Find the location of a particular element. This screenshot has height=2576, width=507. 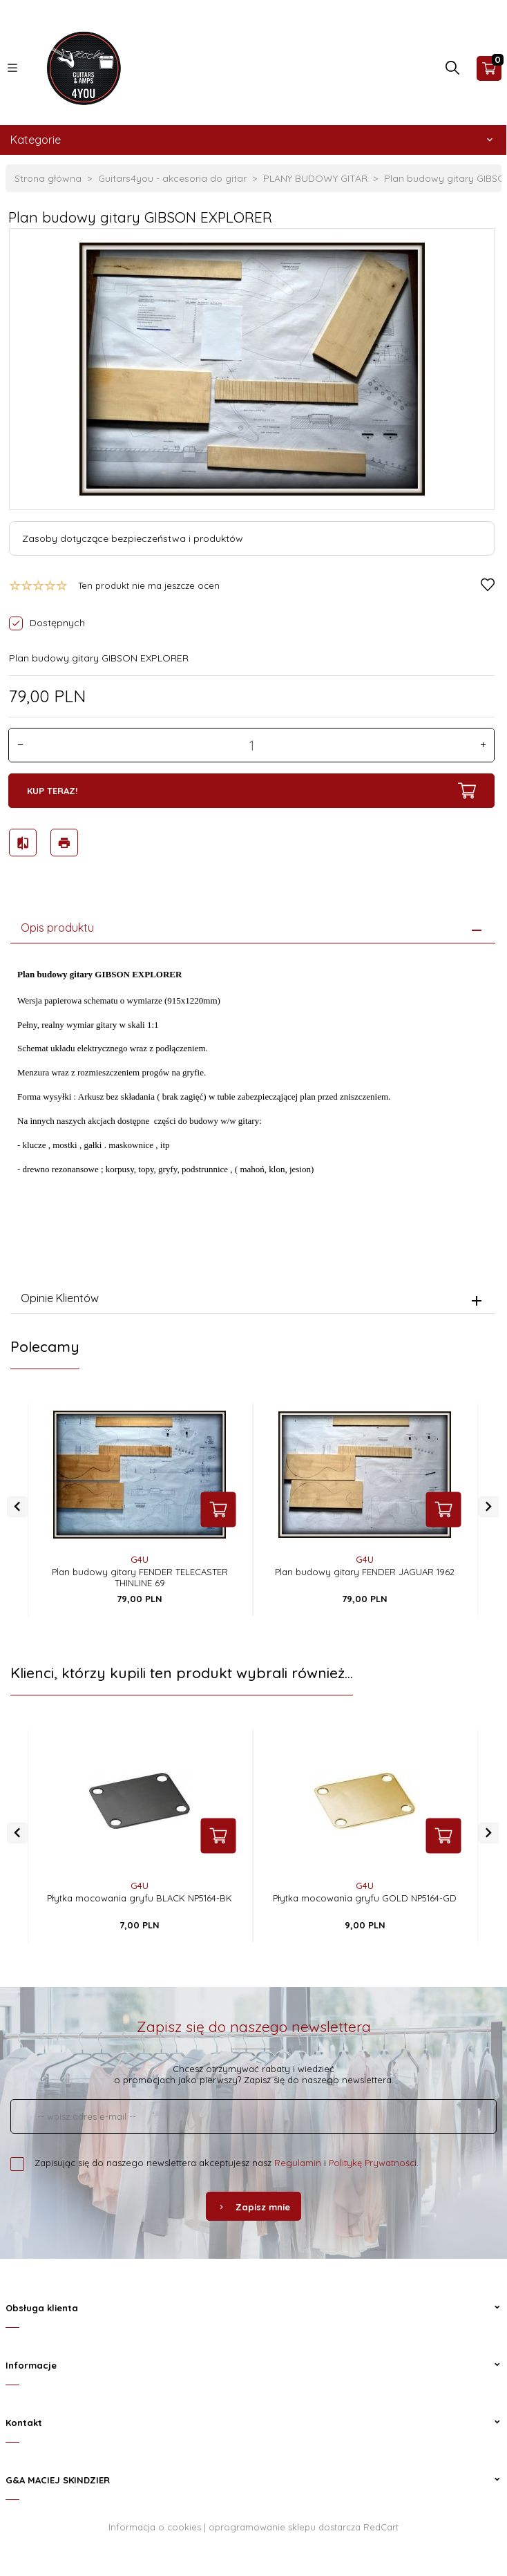

Politykę Prywatności is located at coordinates (373, 2162).